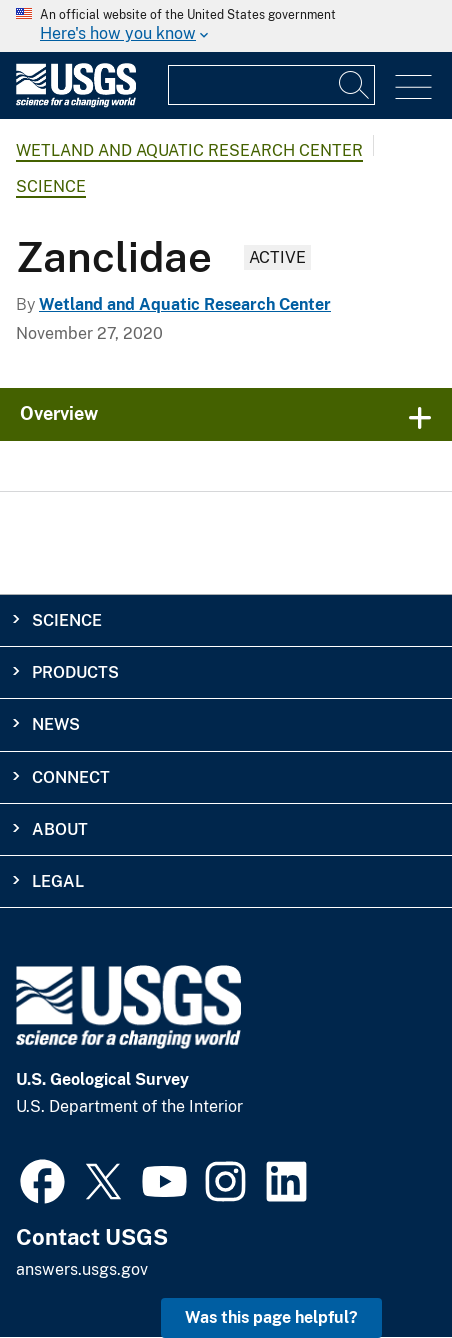  Describe the element at coordinates (189, 150) in the screenshot. I see `Wetland and Aquatic Research Center` at that location.